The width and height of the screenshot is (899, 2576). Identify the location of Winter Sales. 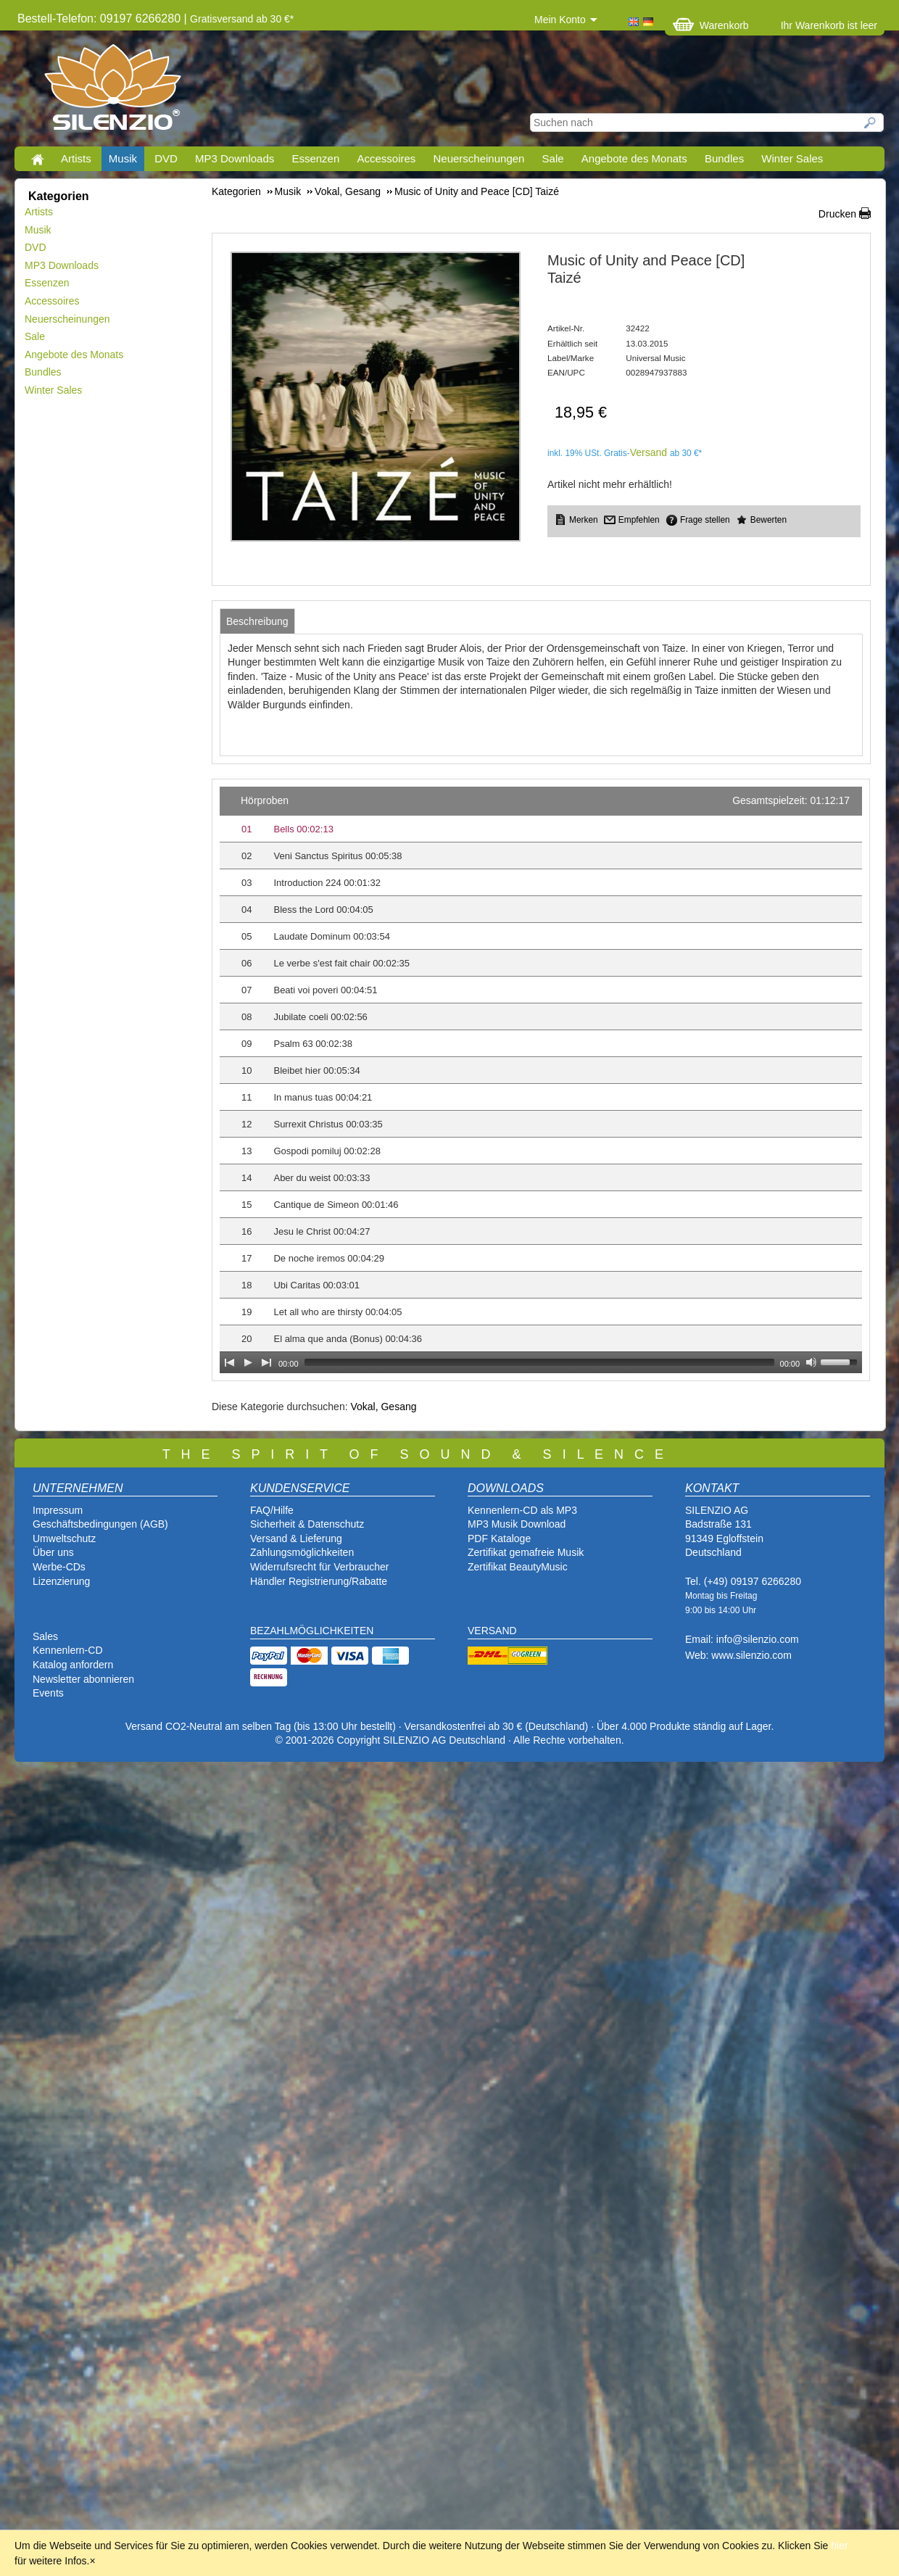
(792, 158).